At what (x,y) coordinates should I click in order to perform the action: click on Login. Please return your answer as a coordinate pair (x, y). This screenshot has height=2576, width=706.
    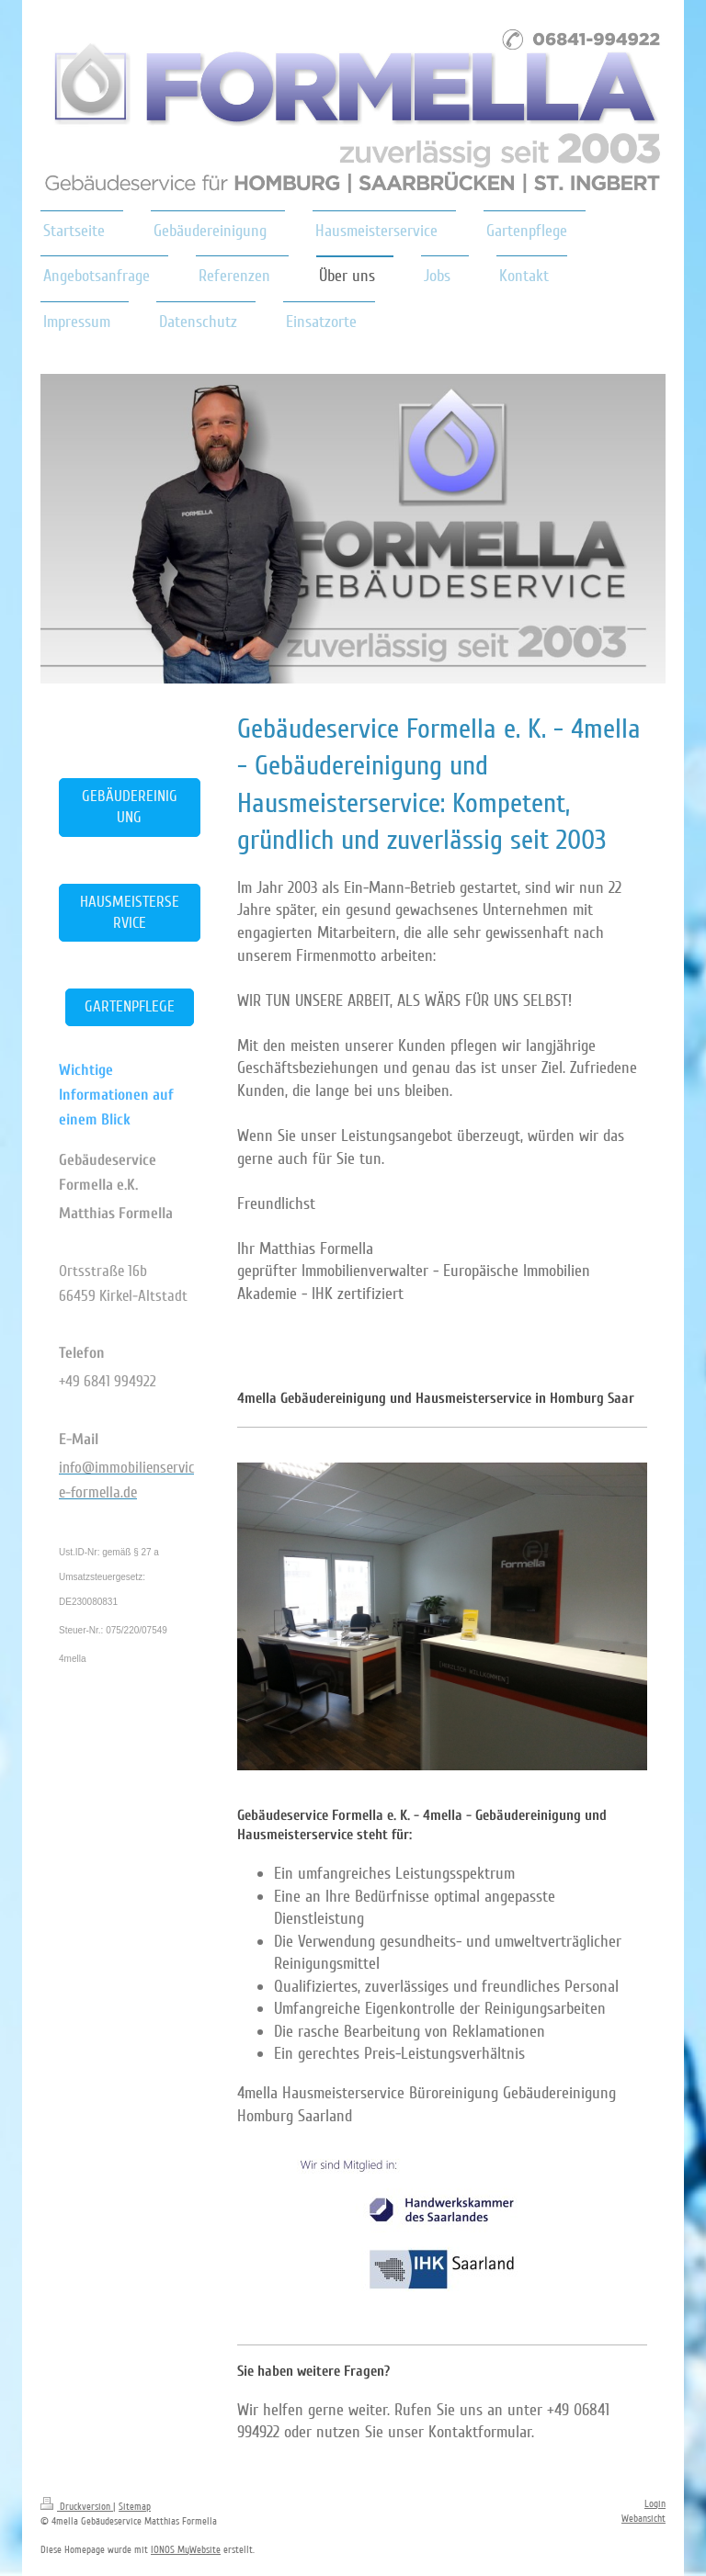
    Looking at the image, I should click on (655, 2504).